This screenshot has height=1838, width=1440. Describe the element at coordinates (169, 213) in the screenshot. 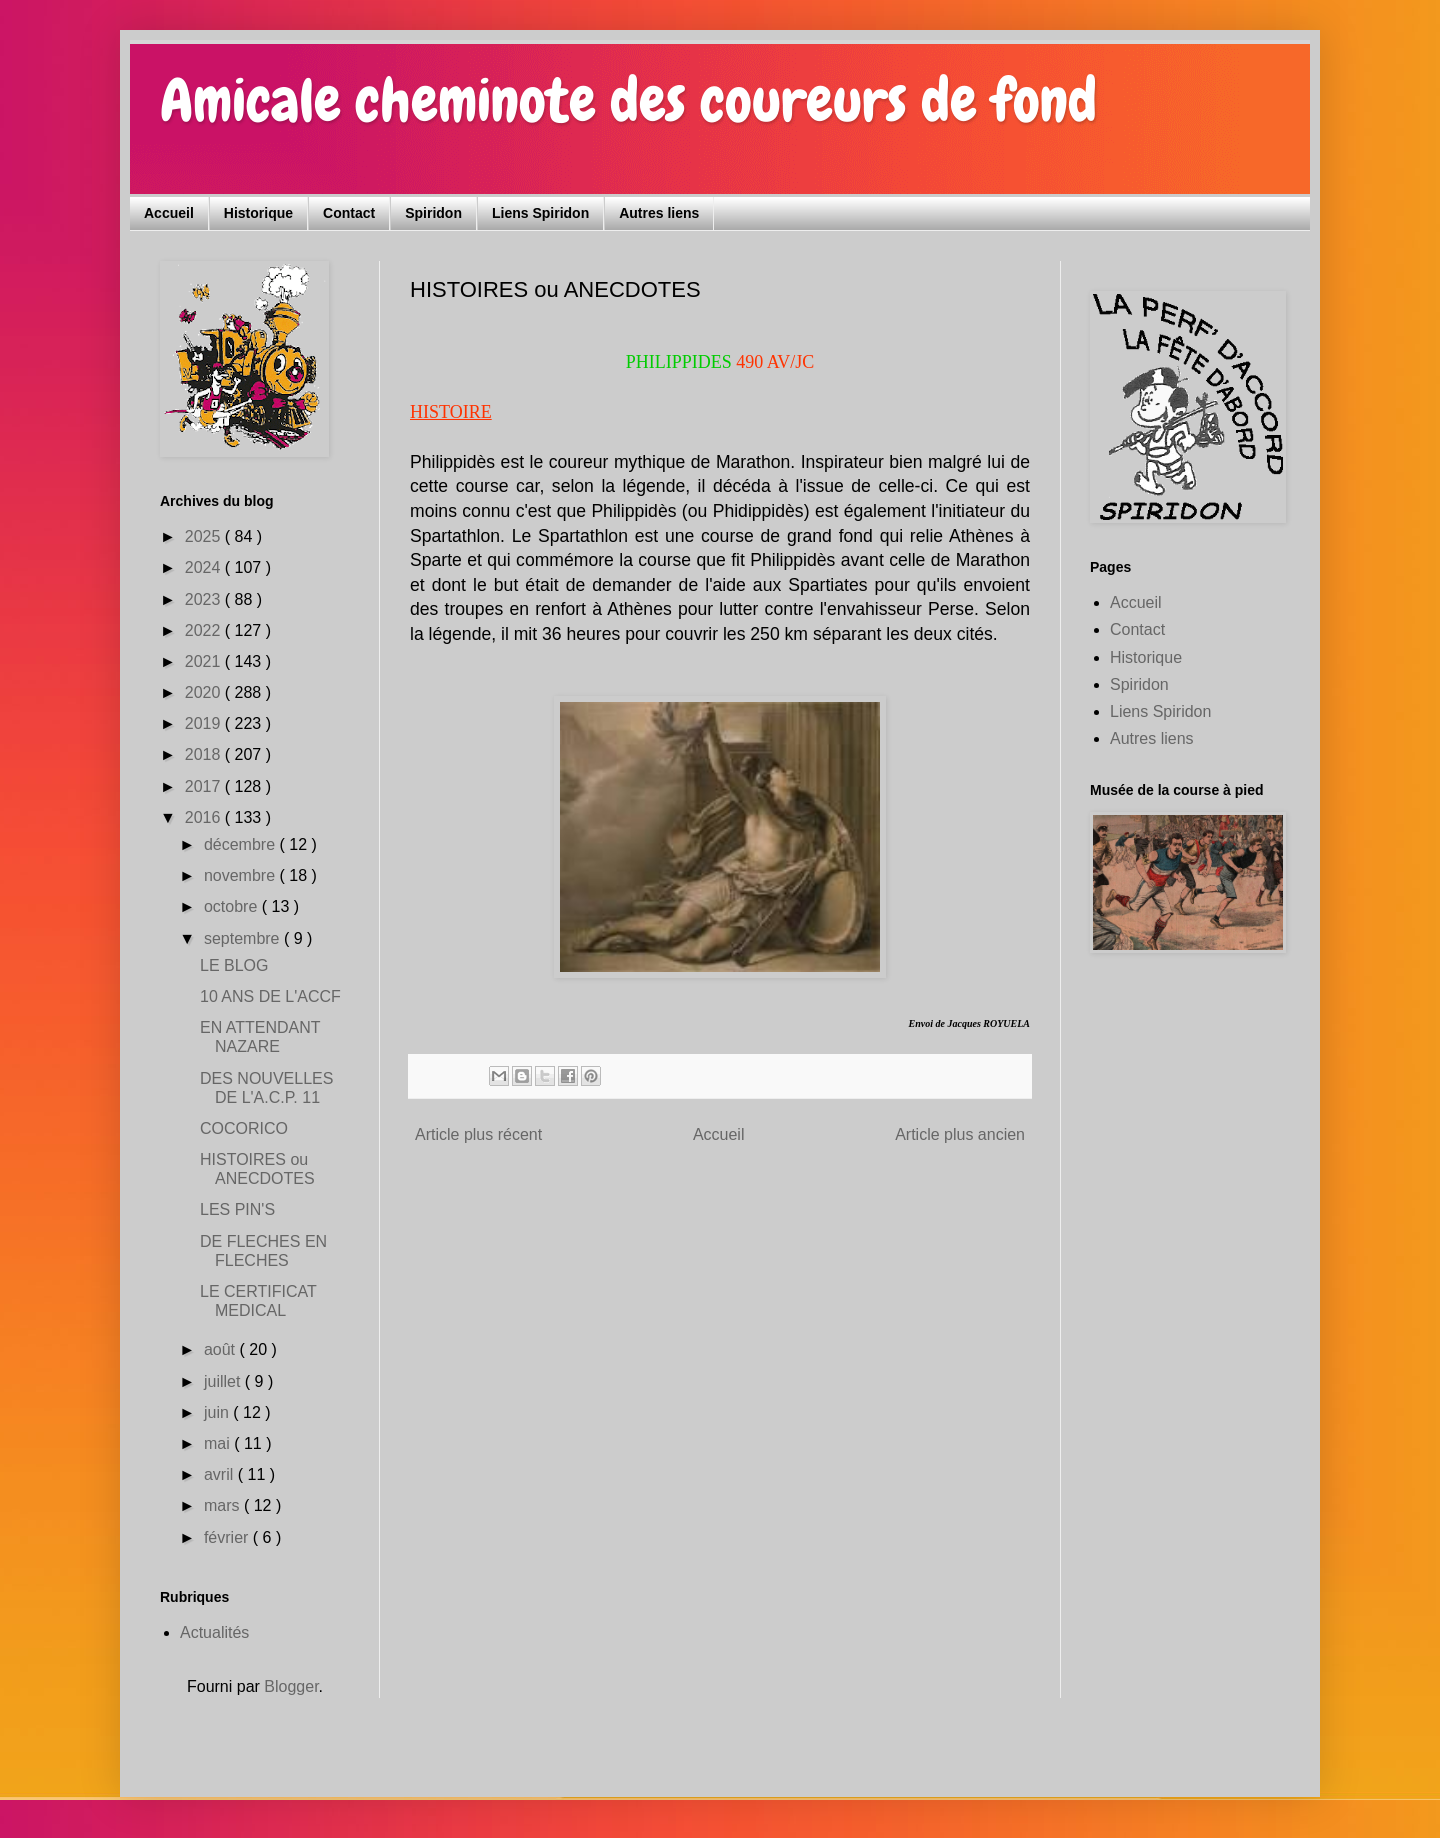

I see `Accueil` at that location.